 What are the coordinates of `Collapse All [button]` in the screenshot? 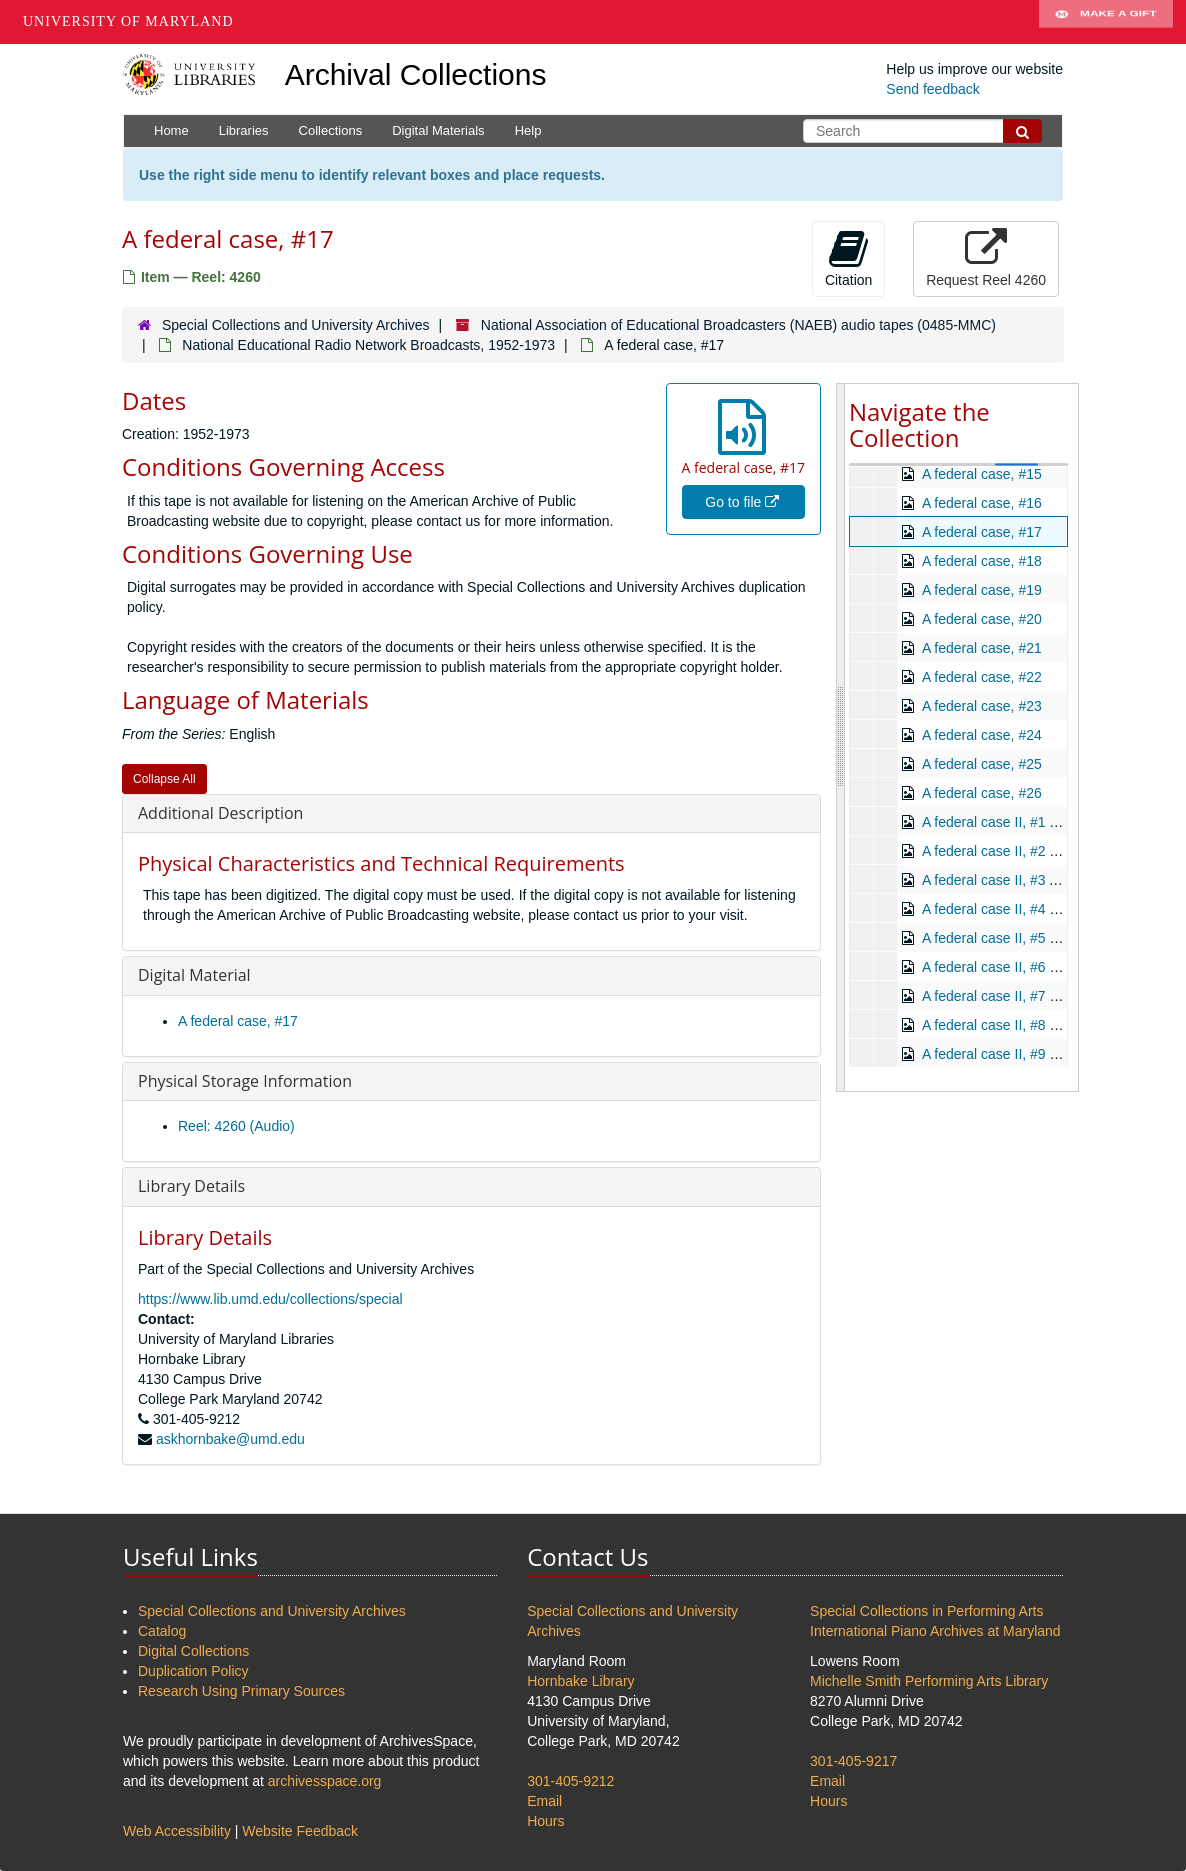 It's located at (164, 779).